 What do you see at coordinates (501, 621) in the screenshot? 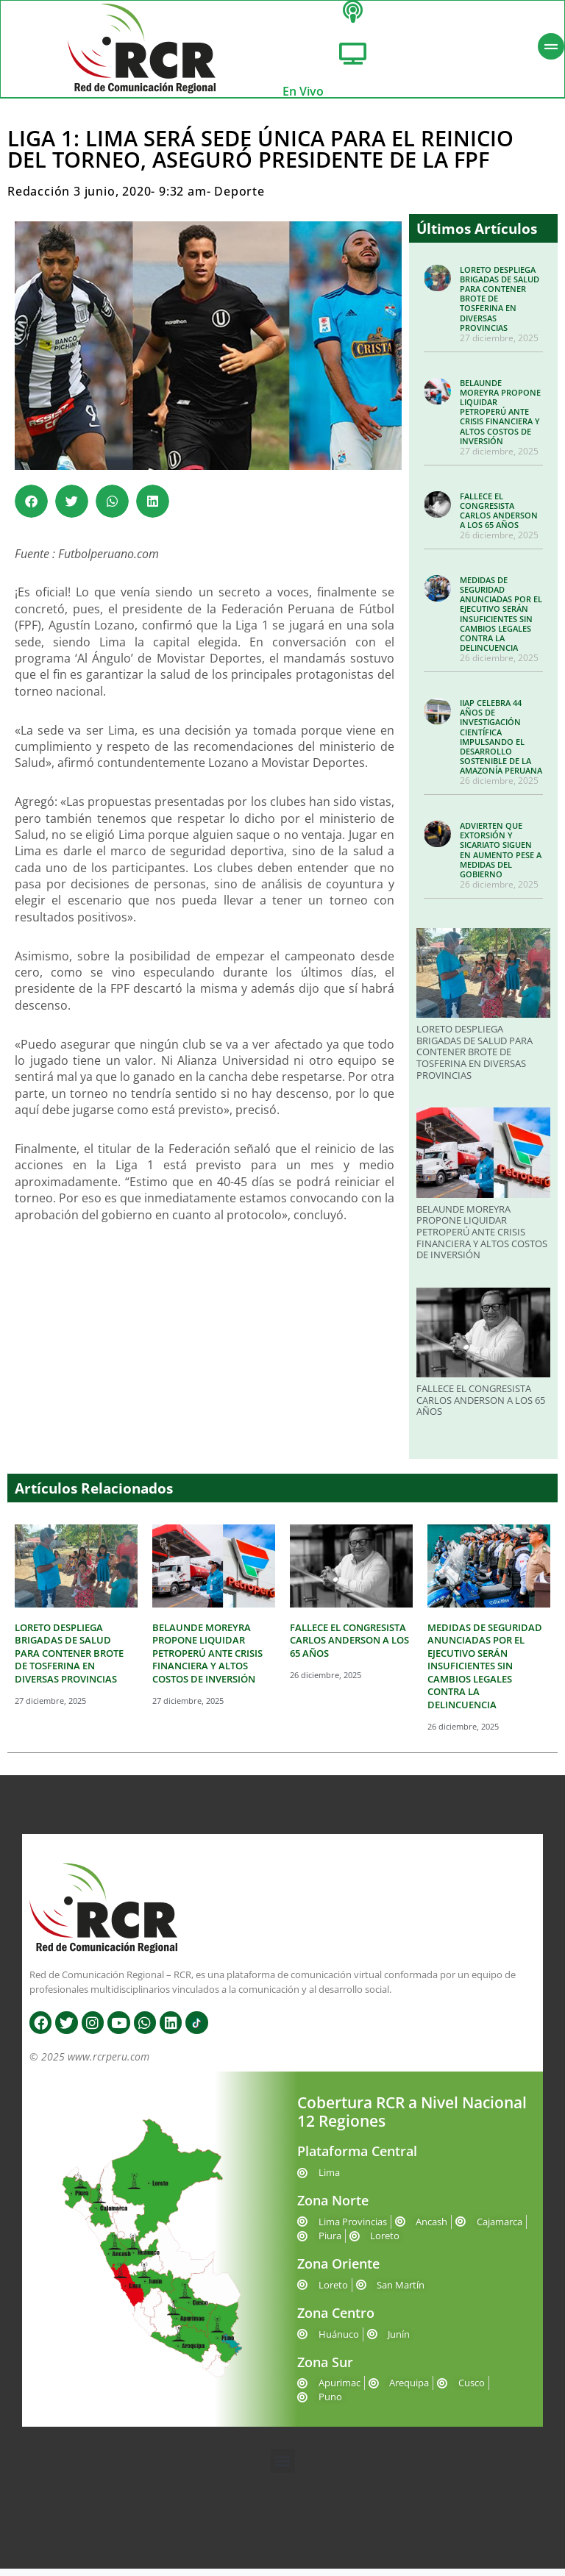
I see `MEDIDAS DE SEGURIDAD ANUNCIADAS POR EL EJECUTIVO SERÁN INSUFICIENTES SIN CAMBIOS LEGALES CONTRA LA DELINCUENCIA` at bounding box center [501, 621].